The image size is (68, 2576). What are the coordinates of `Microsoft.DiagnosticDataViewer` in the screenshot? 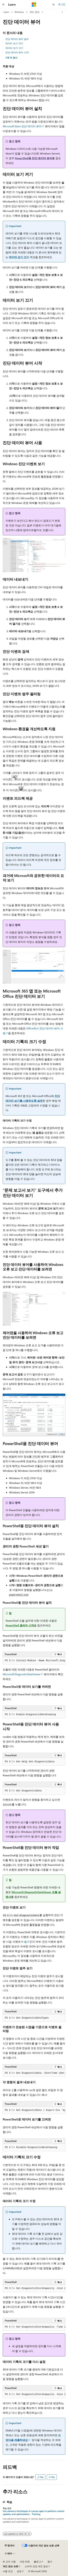 It's located at (21, 1674).